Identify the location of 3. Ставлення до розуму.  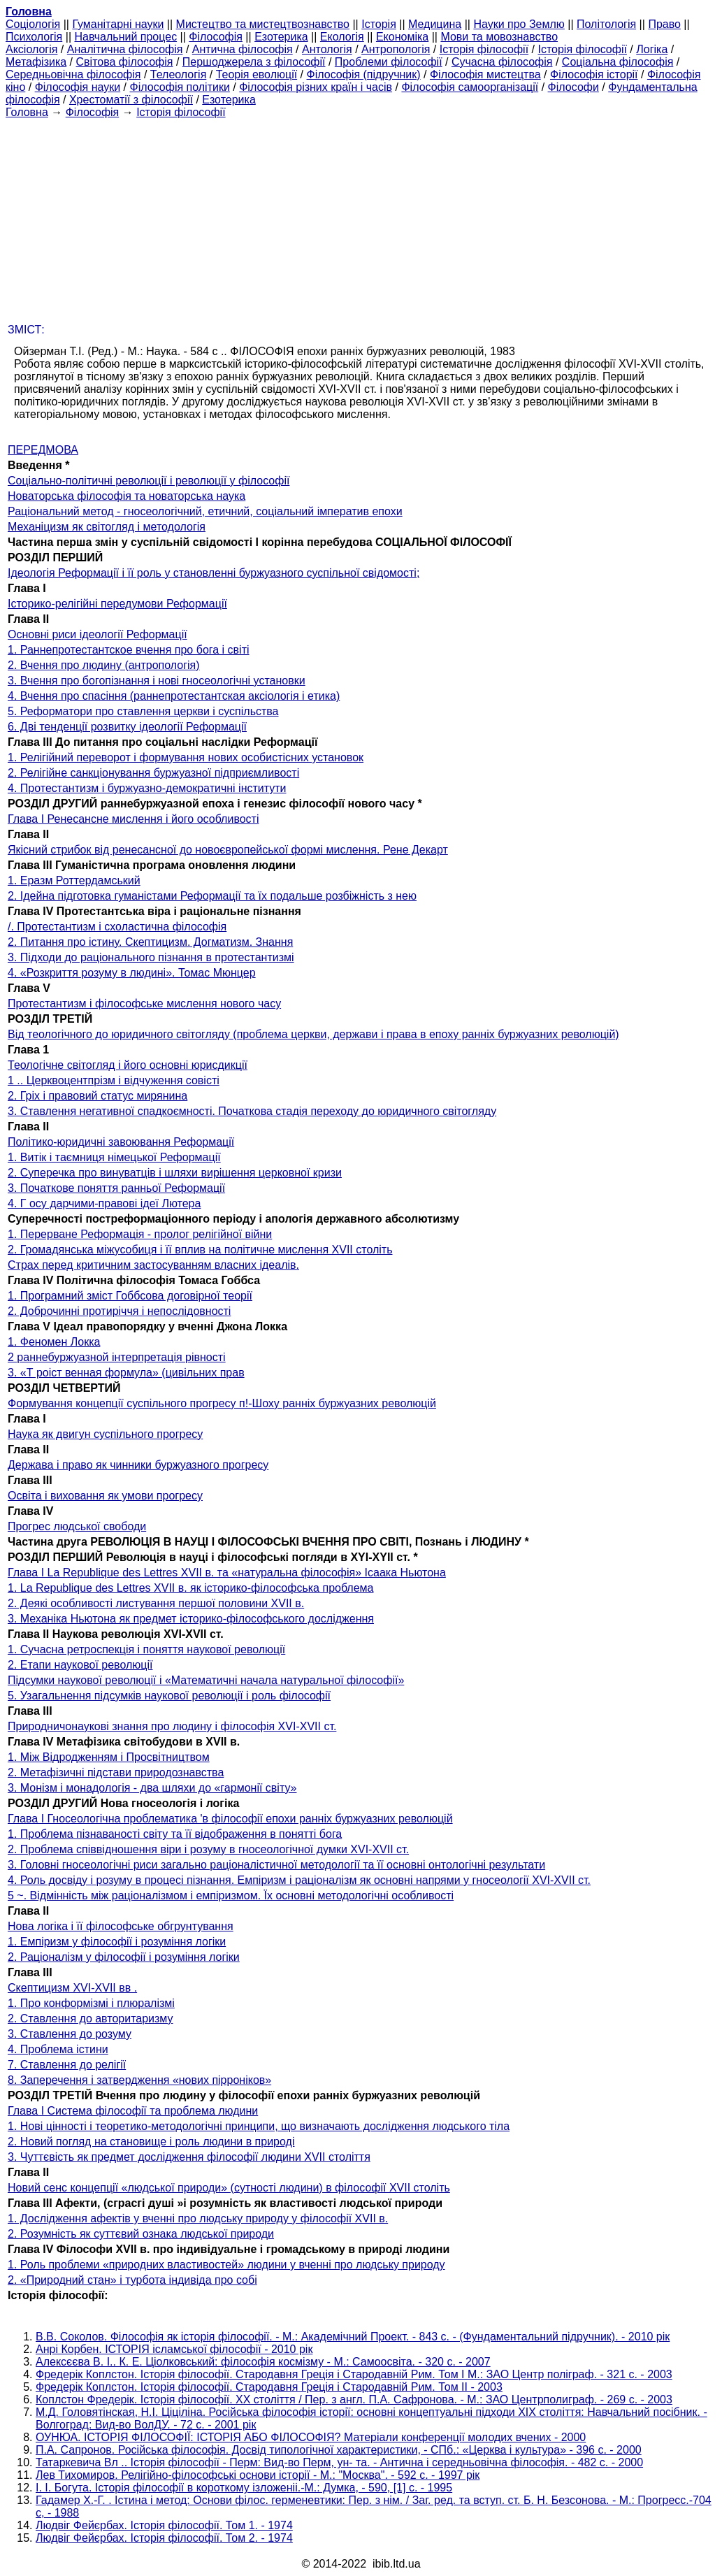
(69, 2034).